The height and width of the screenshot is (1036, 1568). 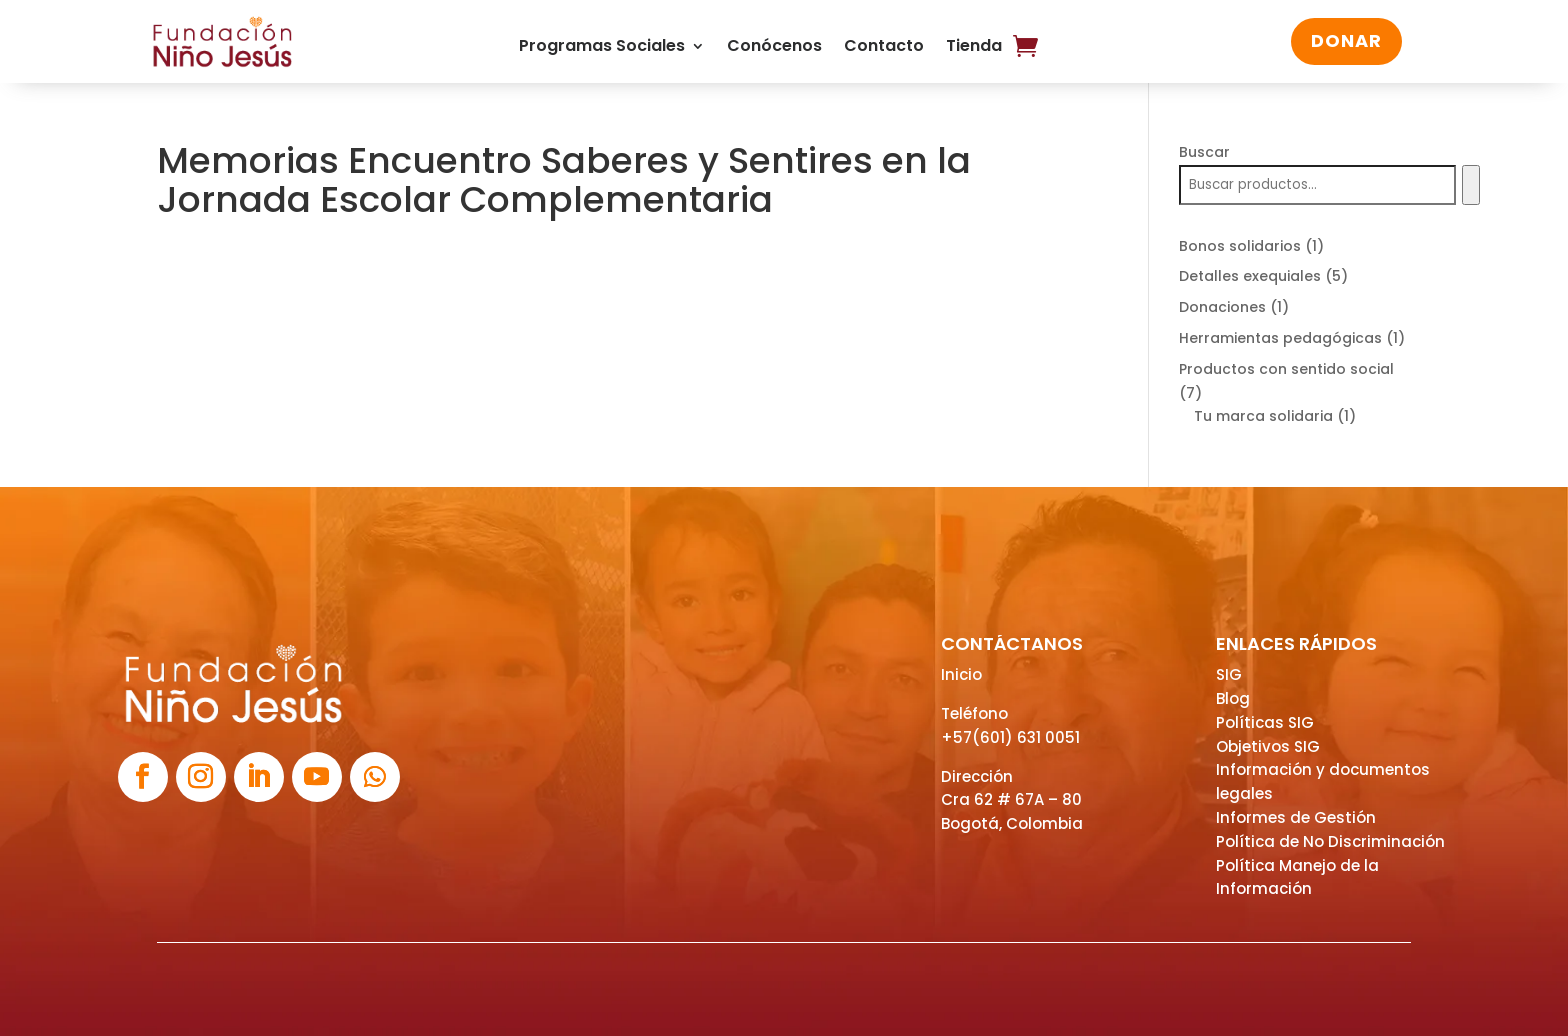 What do you see at coordinates (884, 48) in the screenshot?
I see `Contacto` at bounding box center [884, 48].